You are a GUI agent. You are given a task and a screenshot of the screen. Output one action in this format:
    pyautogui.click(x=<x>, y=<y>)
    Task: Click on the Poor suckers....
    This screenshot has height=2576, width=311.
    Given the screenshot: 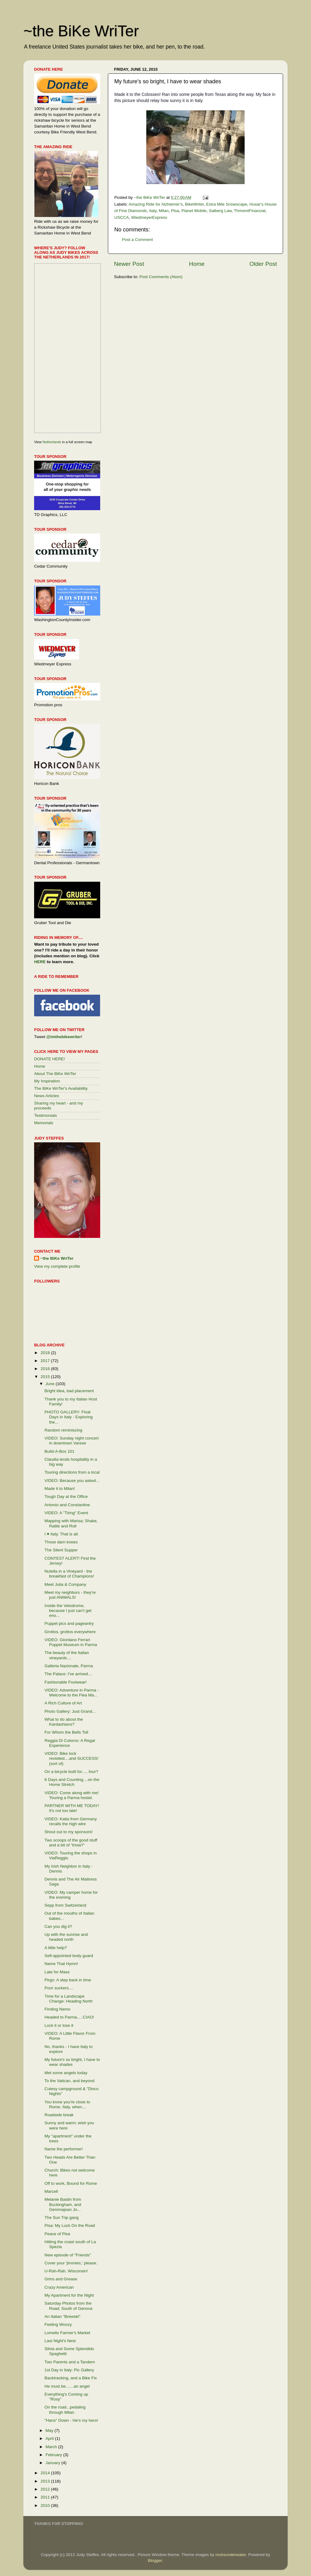 What is the action you would take?
    pyautogui.click(x=59, y=1988)
    